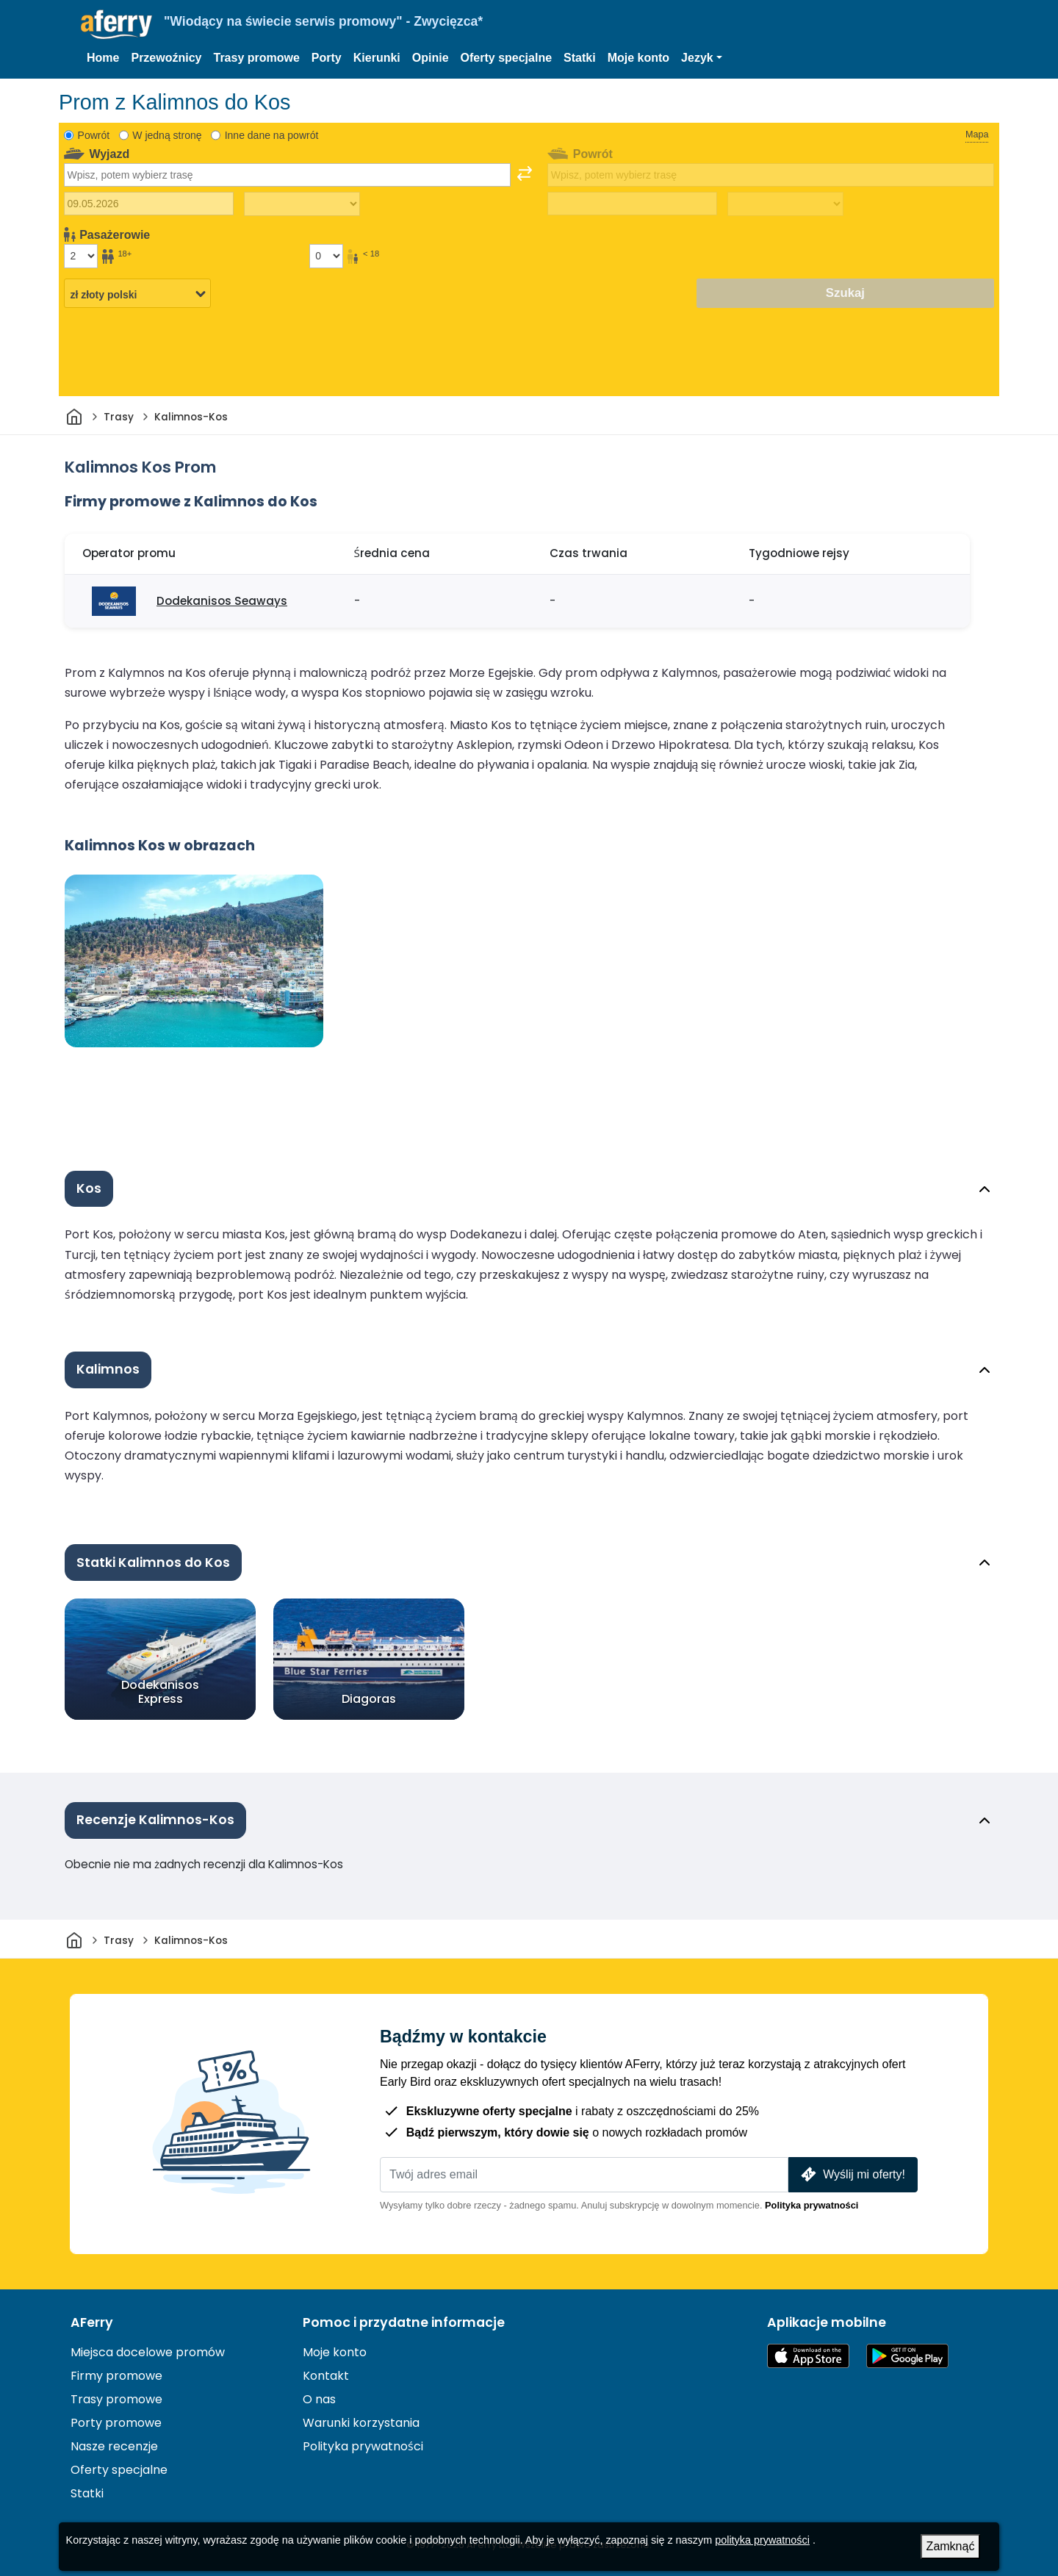 Image resolution: width=1058 pixels, height=2576 pixels. Describe the element at coordinates (114, 2446) in the screenshot. I see `Nasze recenzje` at that location.